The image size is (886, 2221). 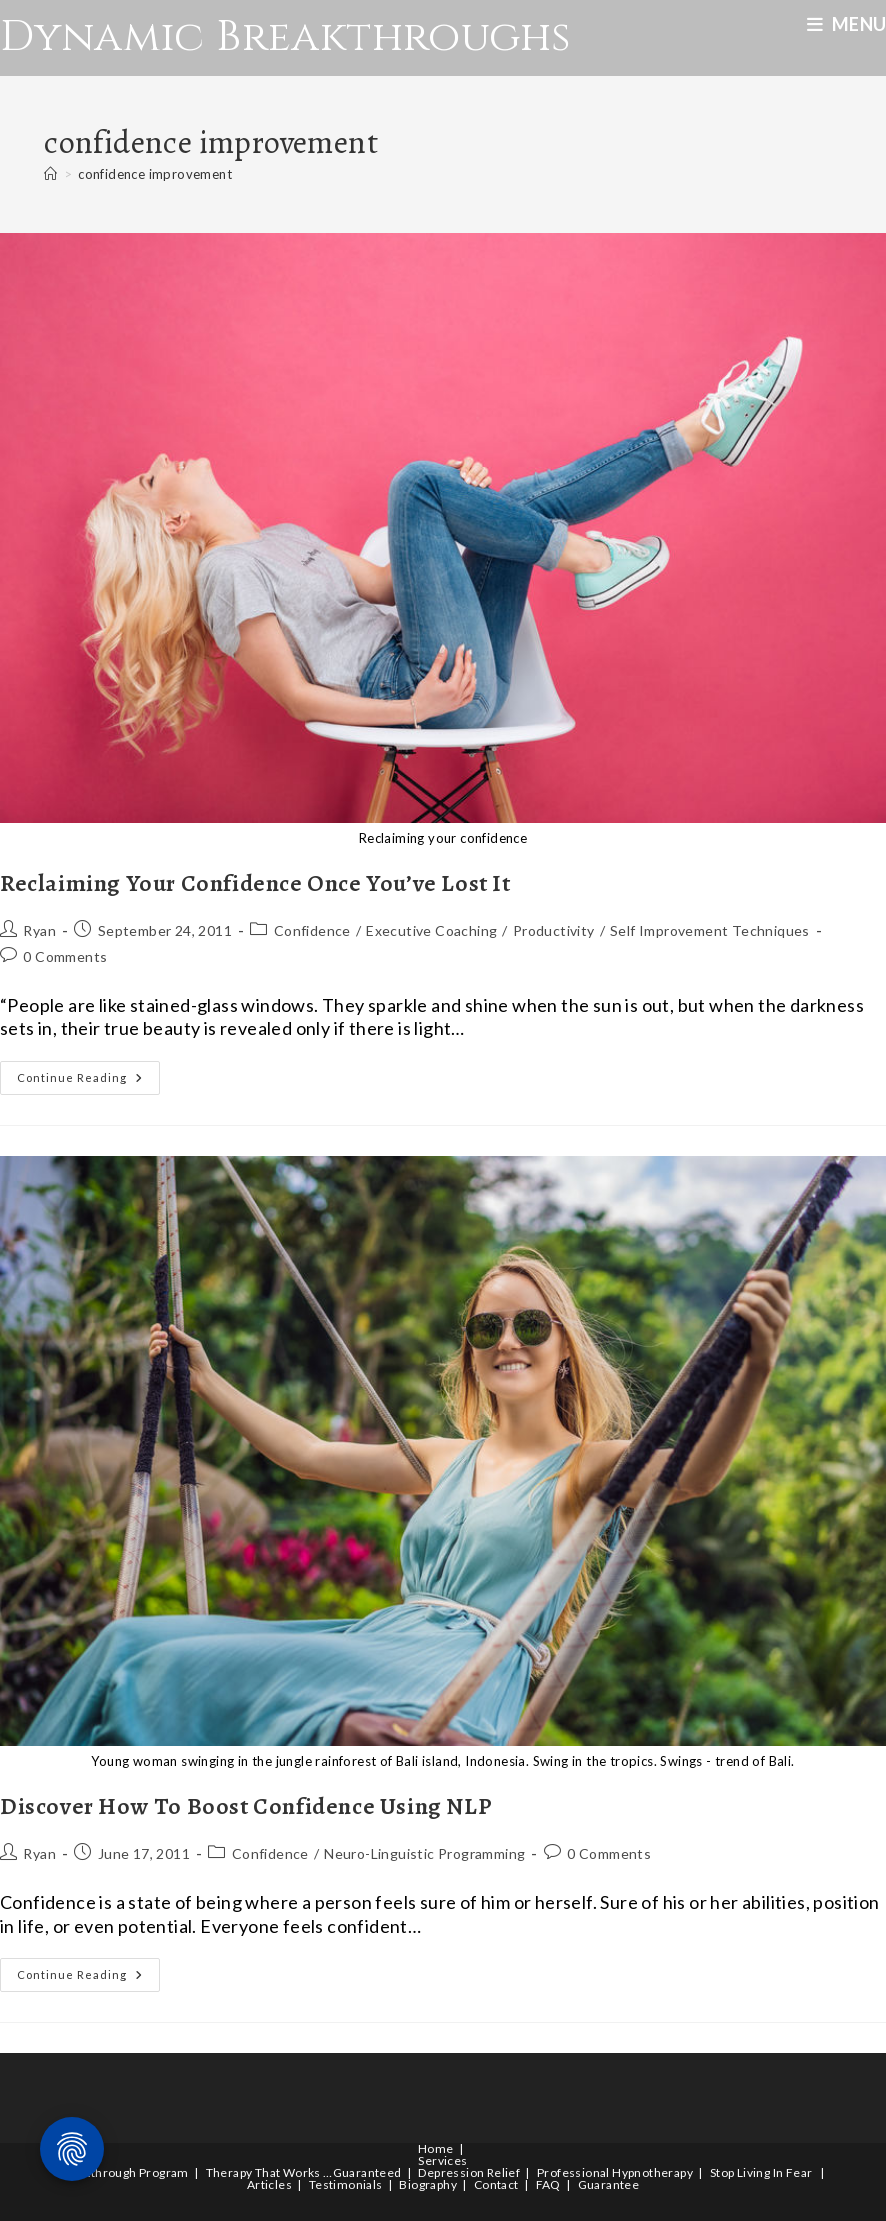 I want to click on Articles, so click(x=269, y=2184).